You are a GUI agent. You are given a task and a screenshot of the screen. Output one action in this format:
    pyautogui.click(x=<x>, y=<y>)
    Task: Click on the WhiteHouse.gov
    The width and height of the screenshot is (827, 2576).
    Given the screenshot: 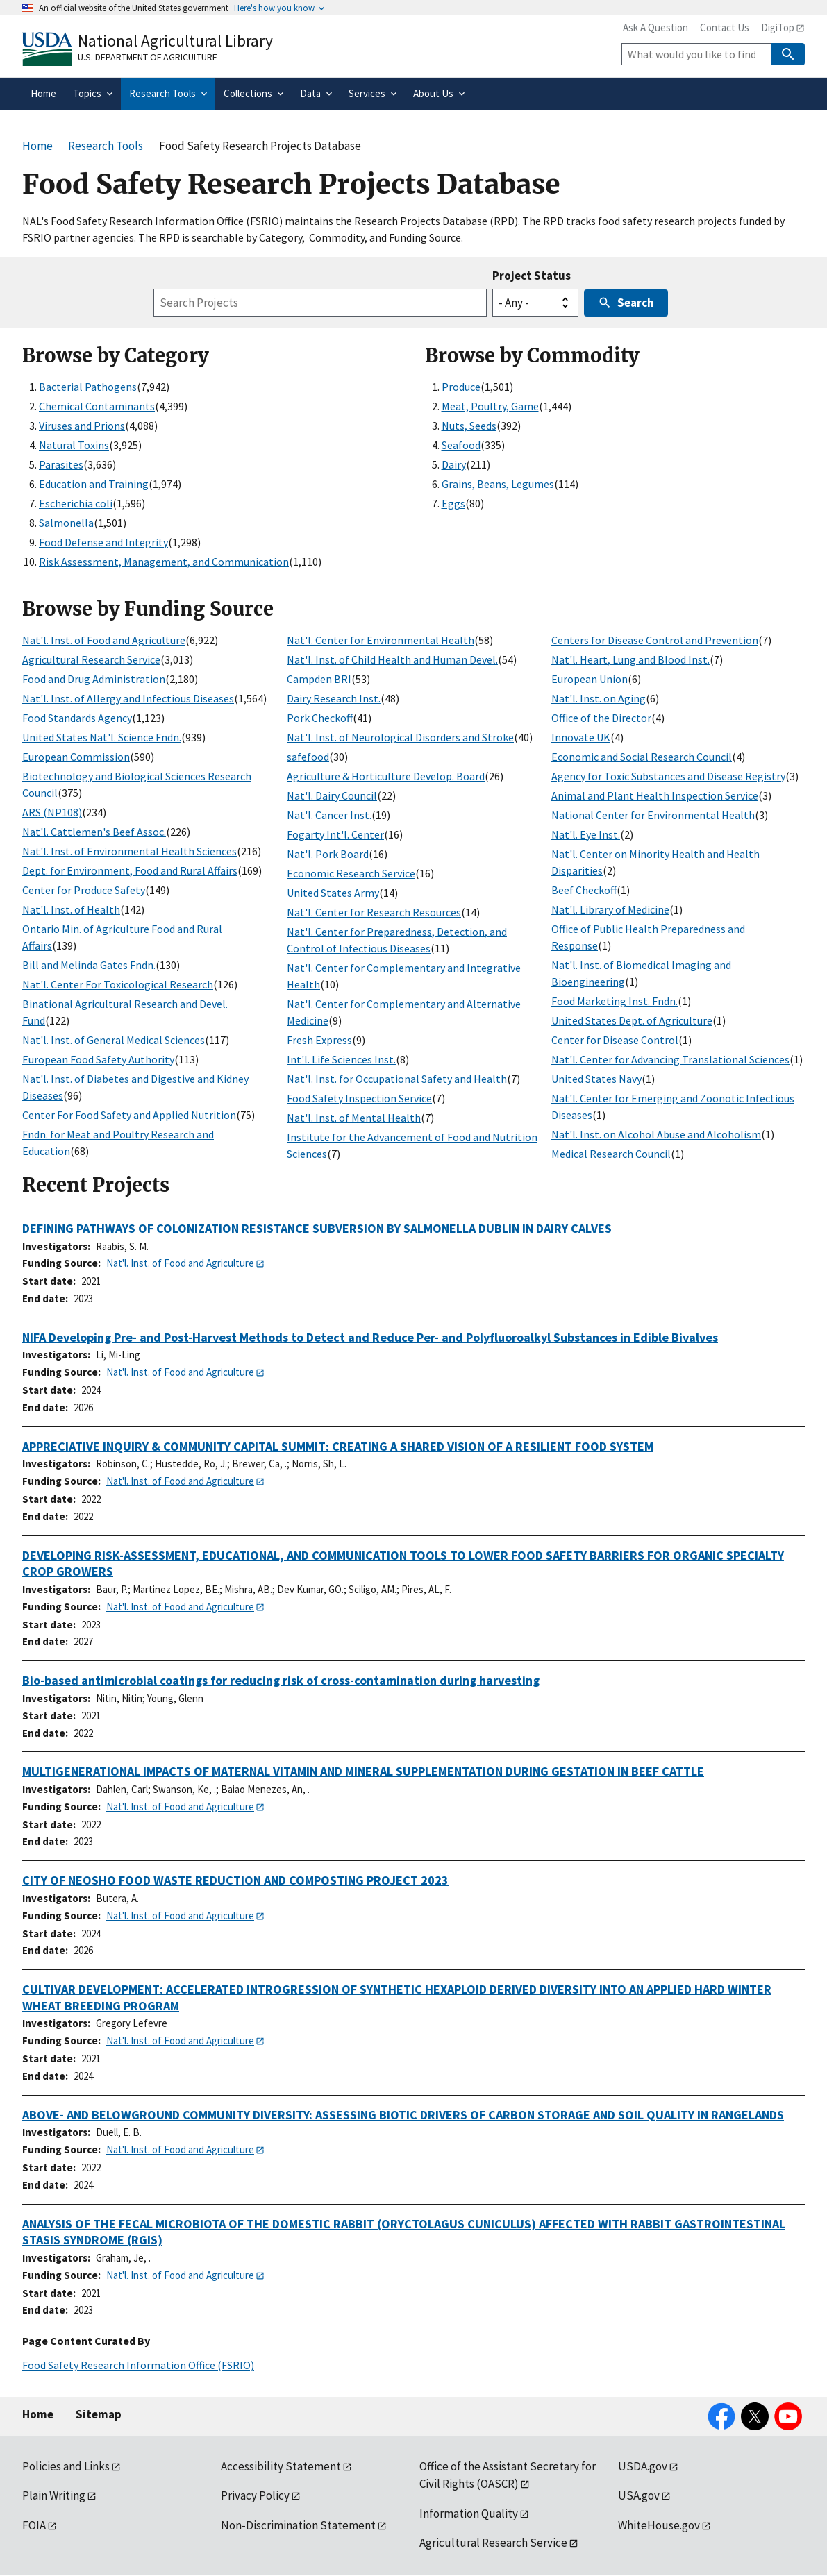 What is the action you would take?
    pyautogui.click(x=659, y=2525)
    